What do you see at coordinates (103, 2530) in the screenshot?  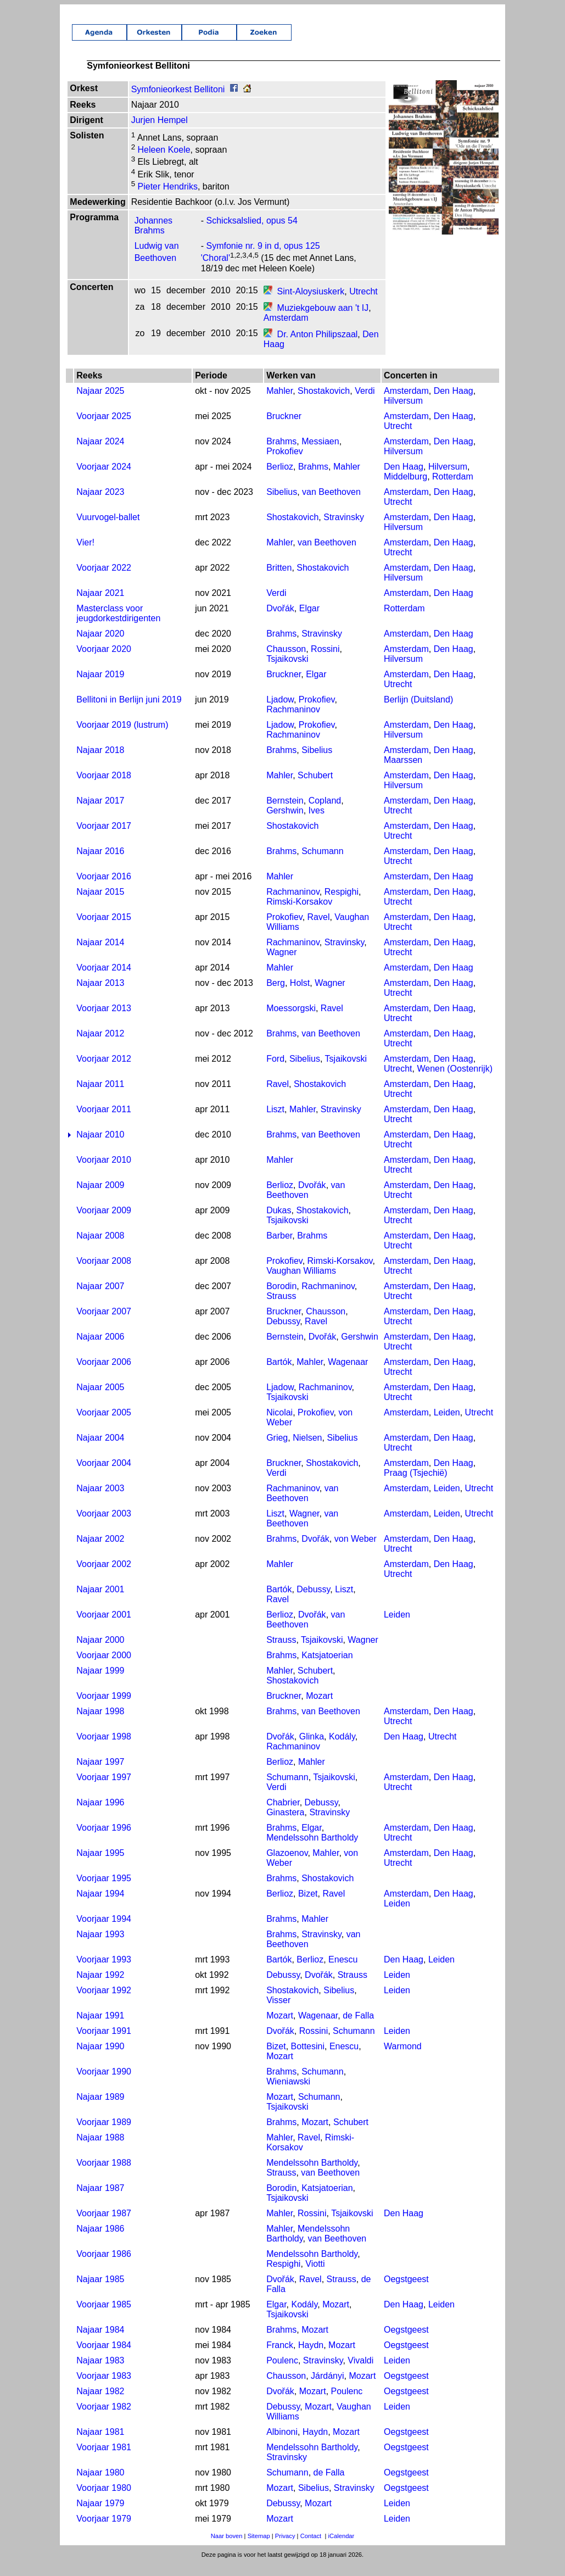 I see `Voorjaar 1979` at bounding box center [103, 2530].